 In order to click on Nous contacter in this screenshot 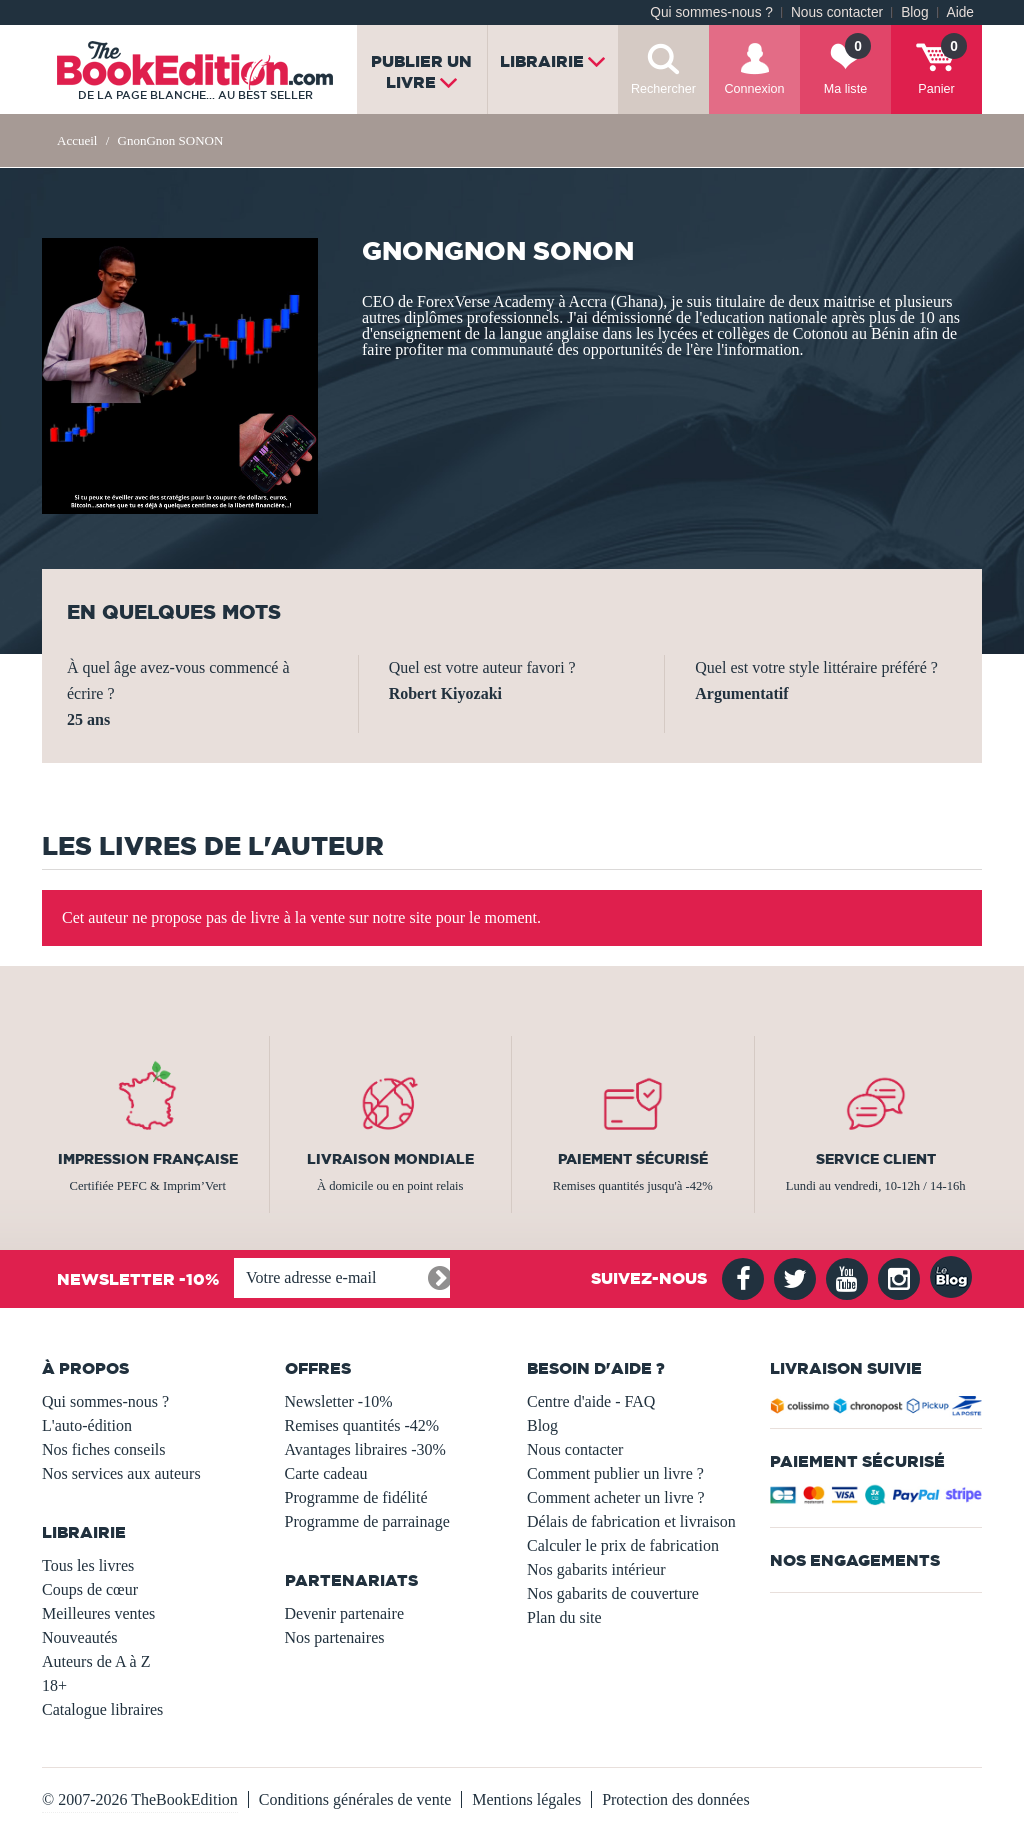, I will do `click(837, 12)`.